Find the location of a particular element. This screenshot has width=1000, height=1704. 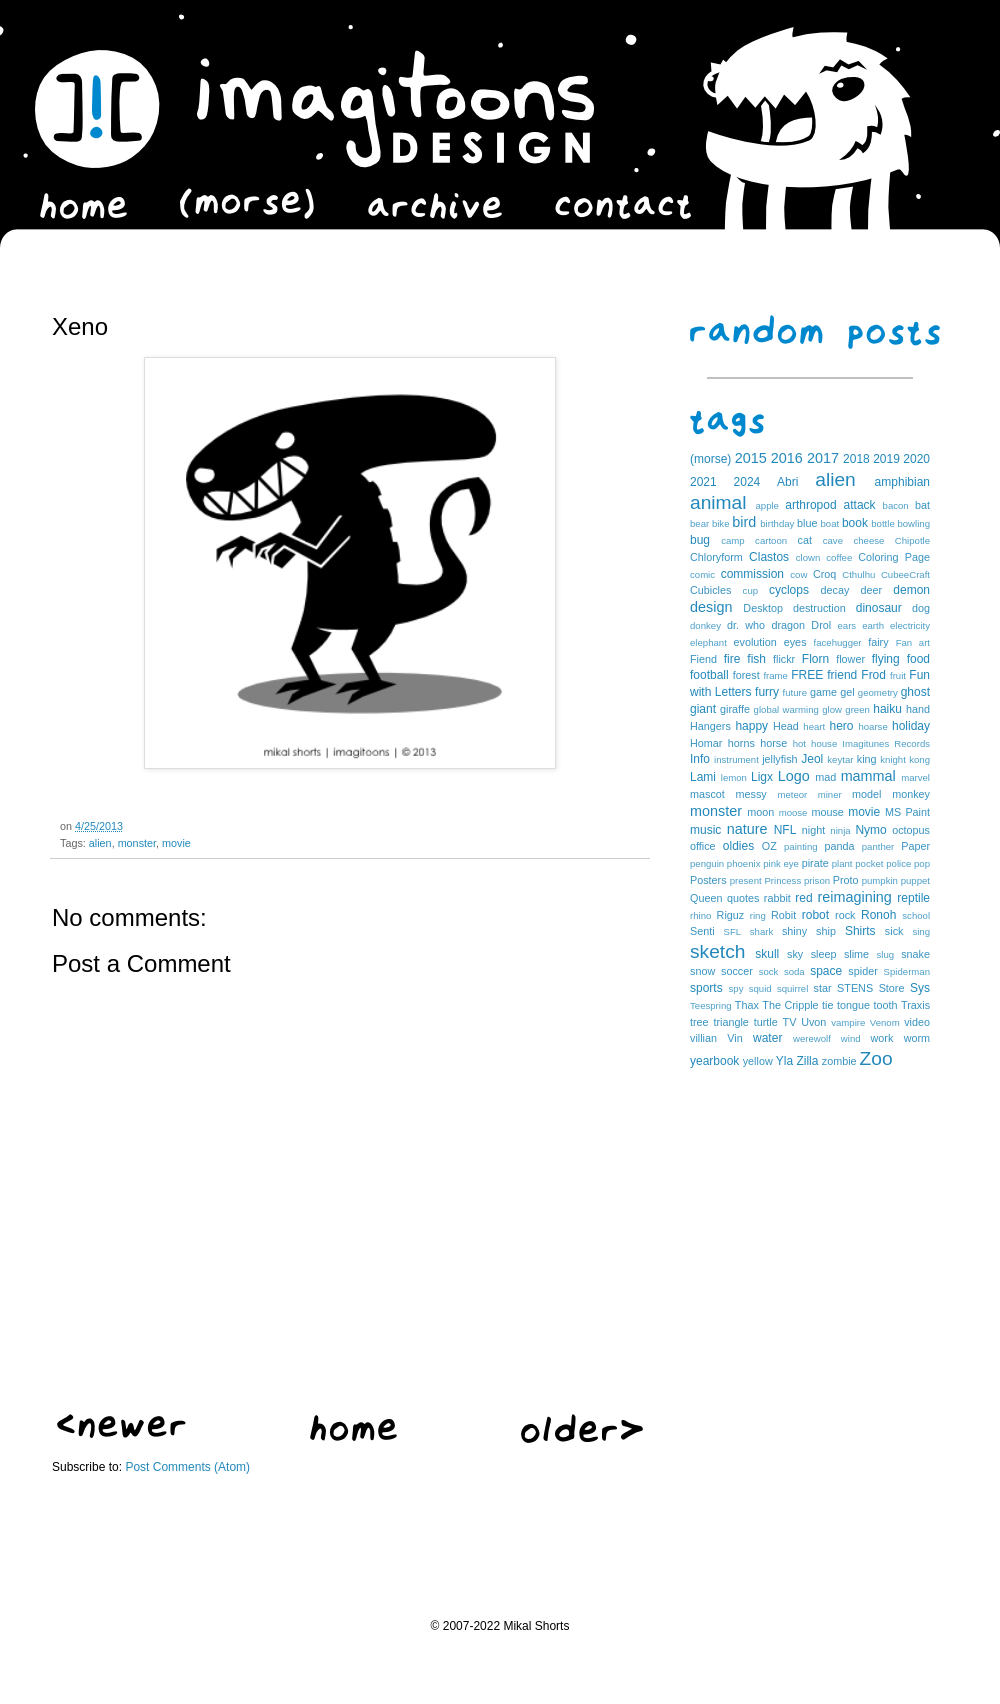

mammal is located at coordinates (868, 776).